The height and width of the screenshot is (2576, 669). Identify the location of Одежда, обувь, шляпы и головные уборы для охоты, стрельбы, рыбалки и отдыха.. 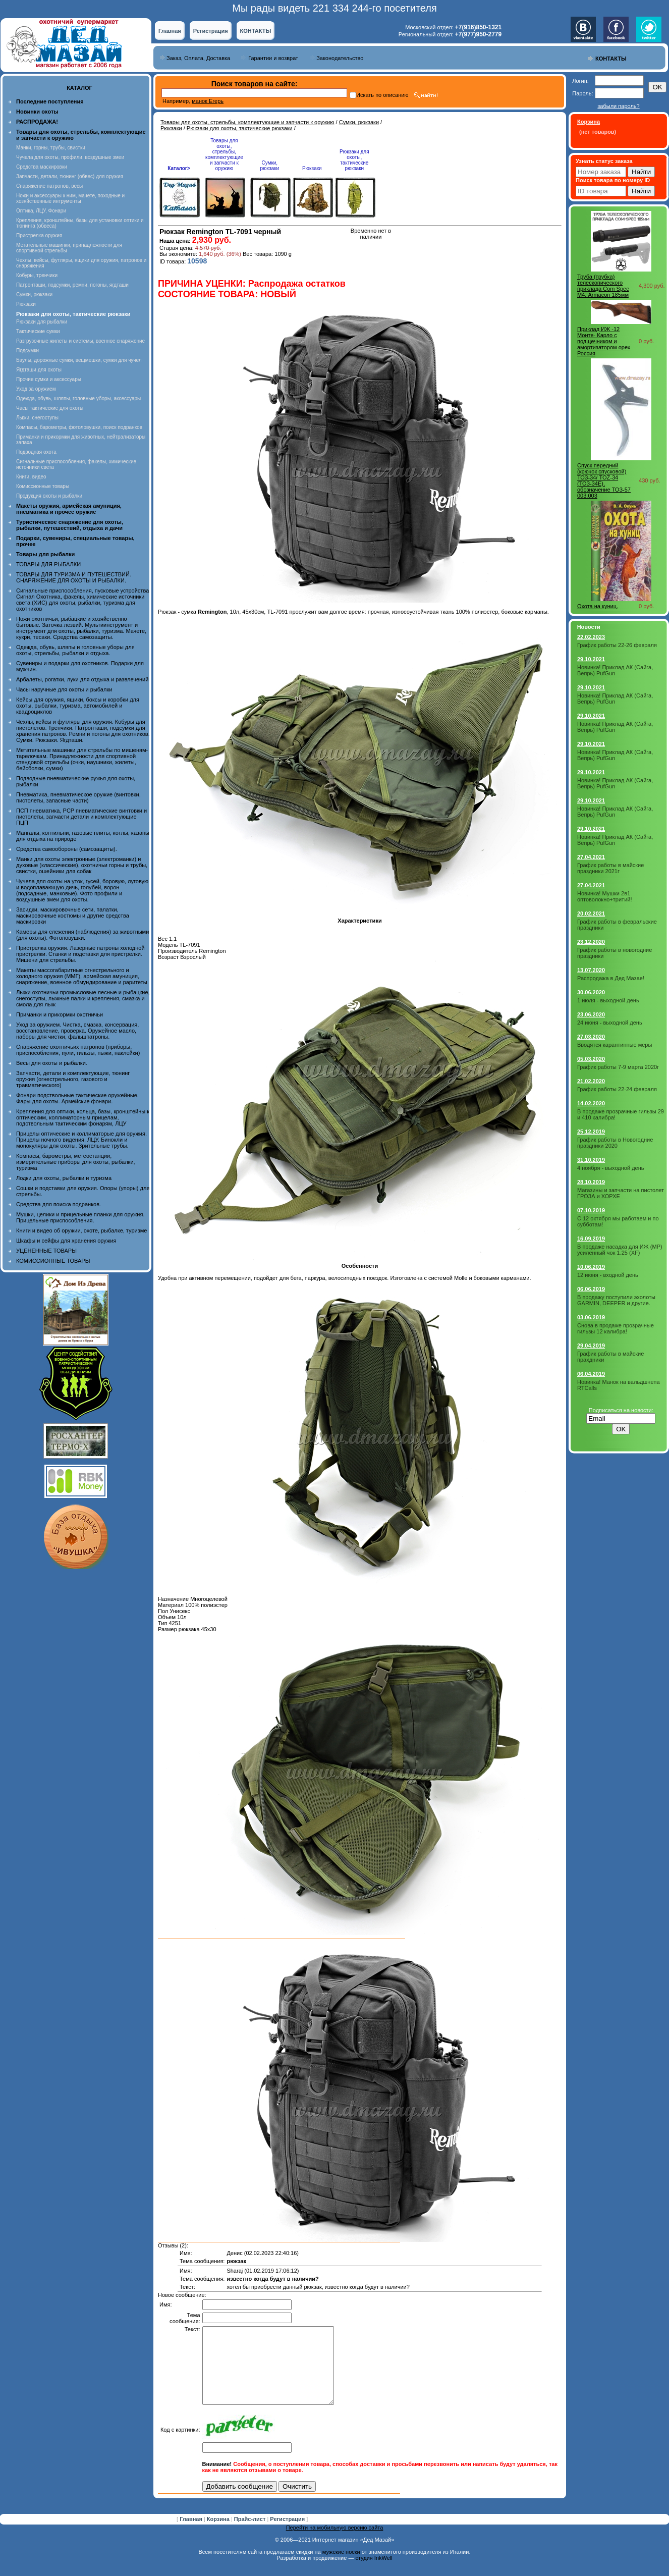
(75, 650).